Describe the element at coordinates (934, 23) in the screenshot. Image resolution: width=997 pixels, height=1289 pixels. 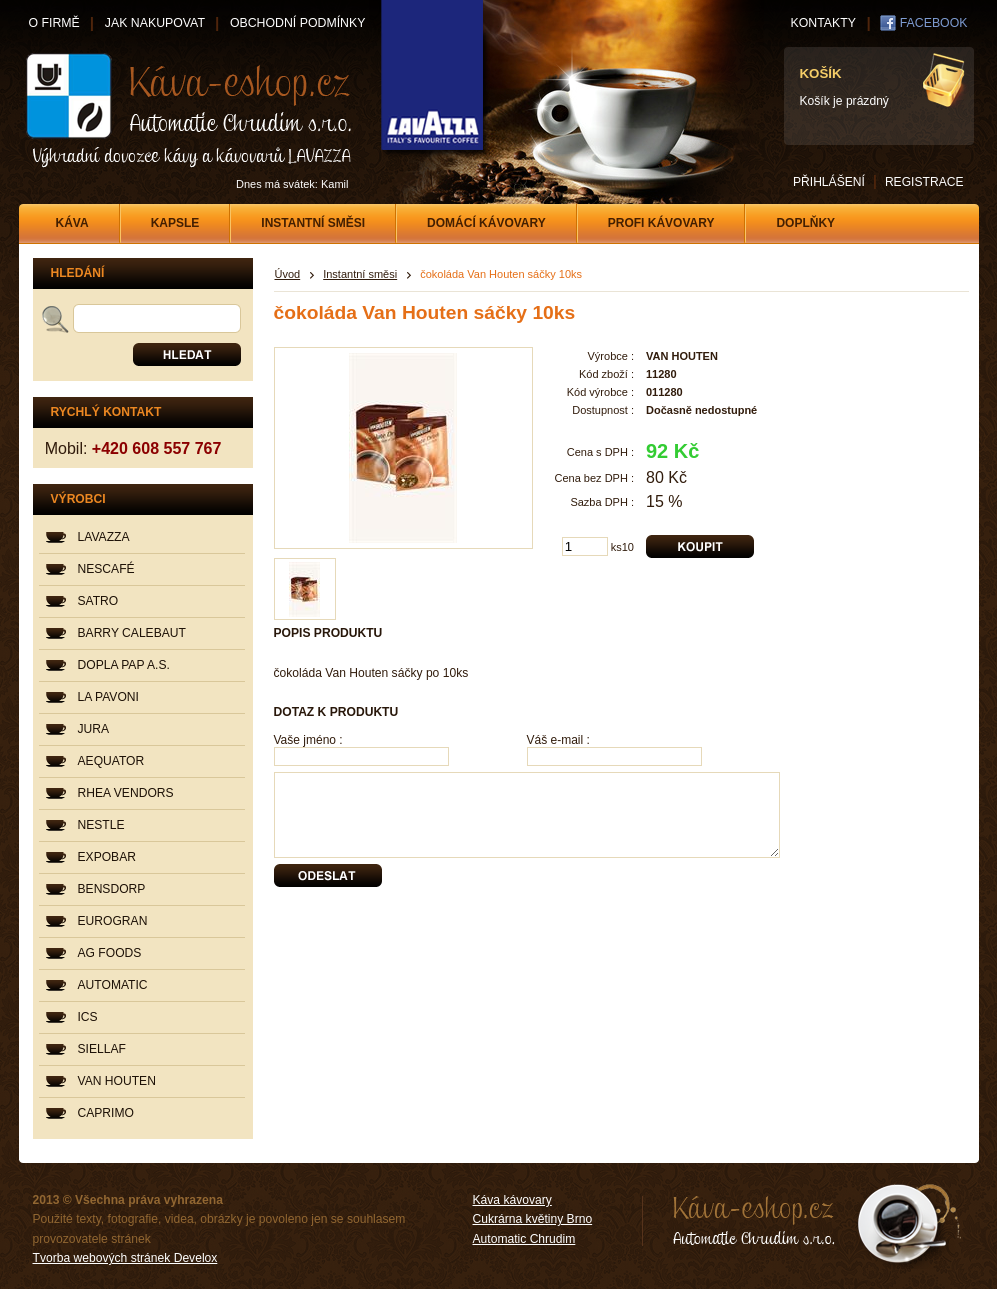
I see `FACEBOOK` at that location.